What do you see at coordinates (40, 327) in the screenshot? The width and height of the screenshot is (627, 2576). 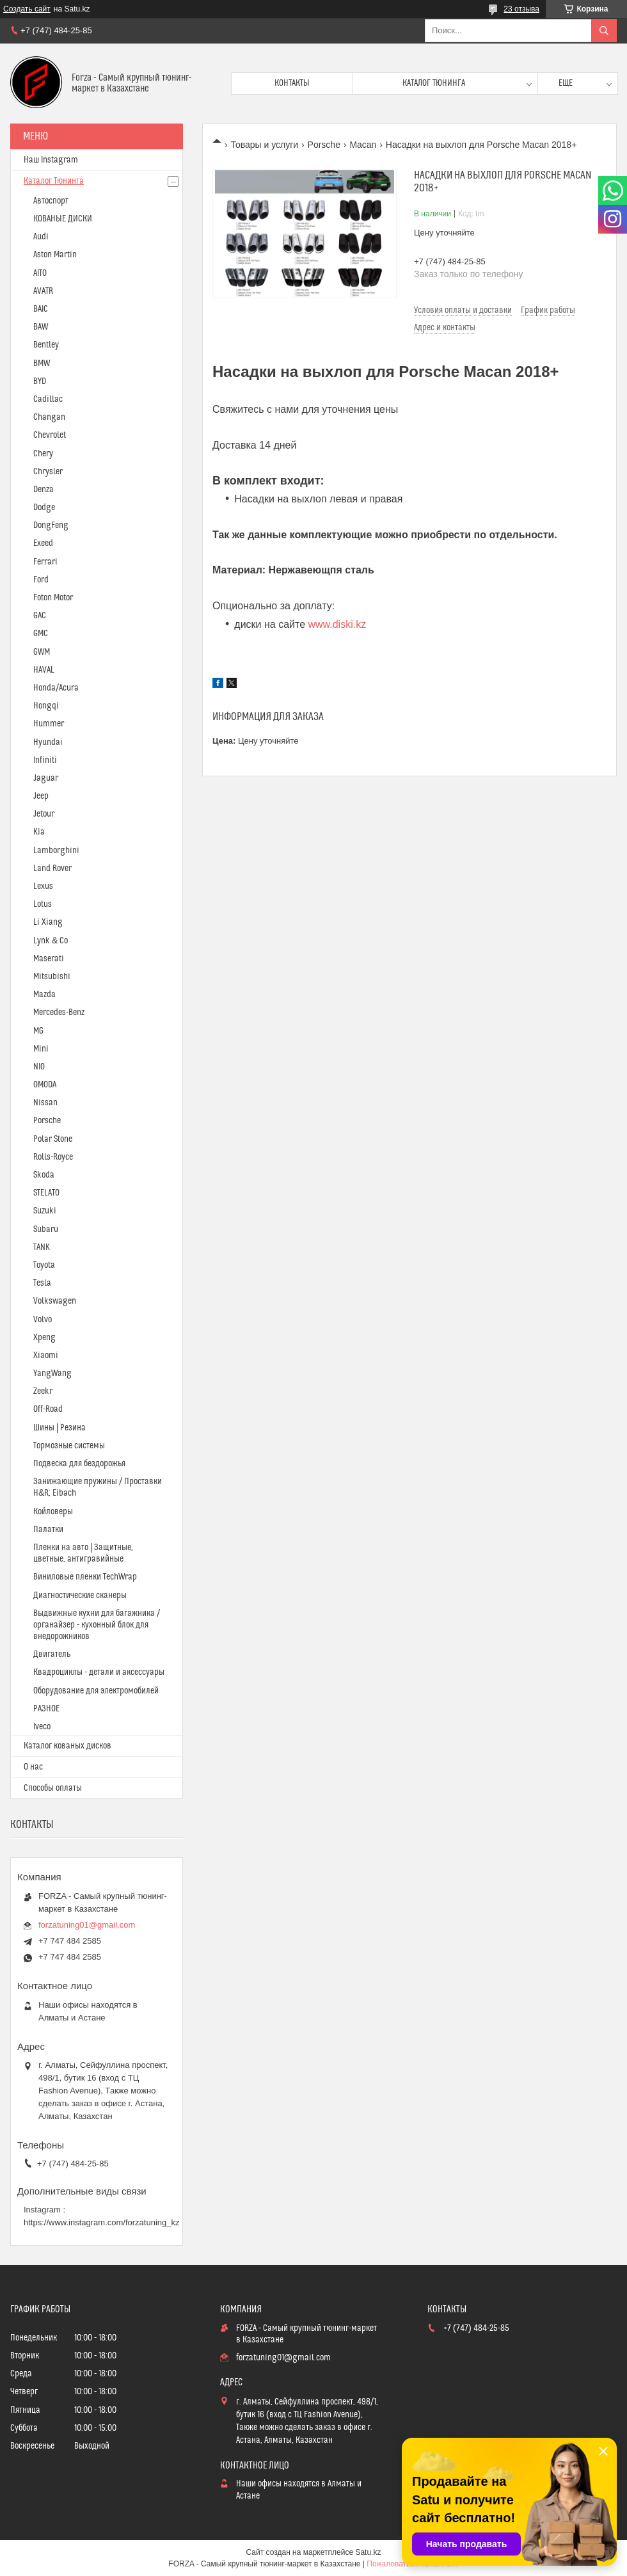 I see `BAW` at bounding box center [40, 327].